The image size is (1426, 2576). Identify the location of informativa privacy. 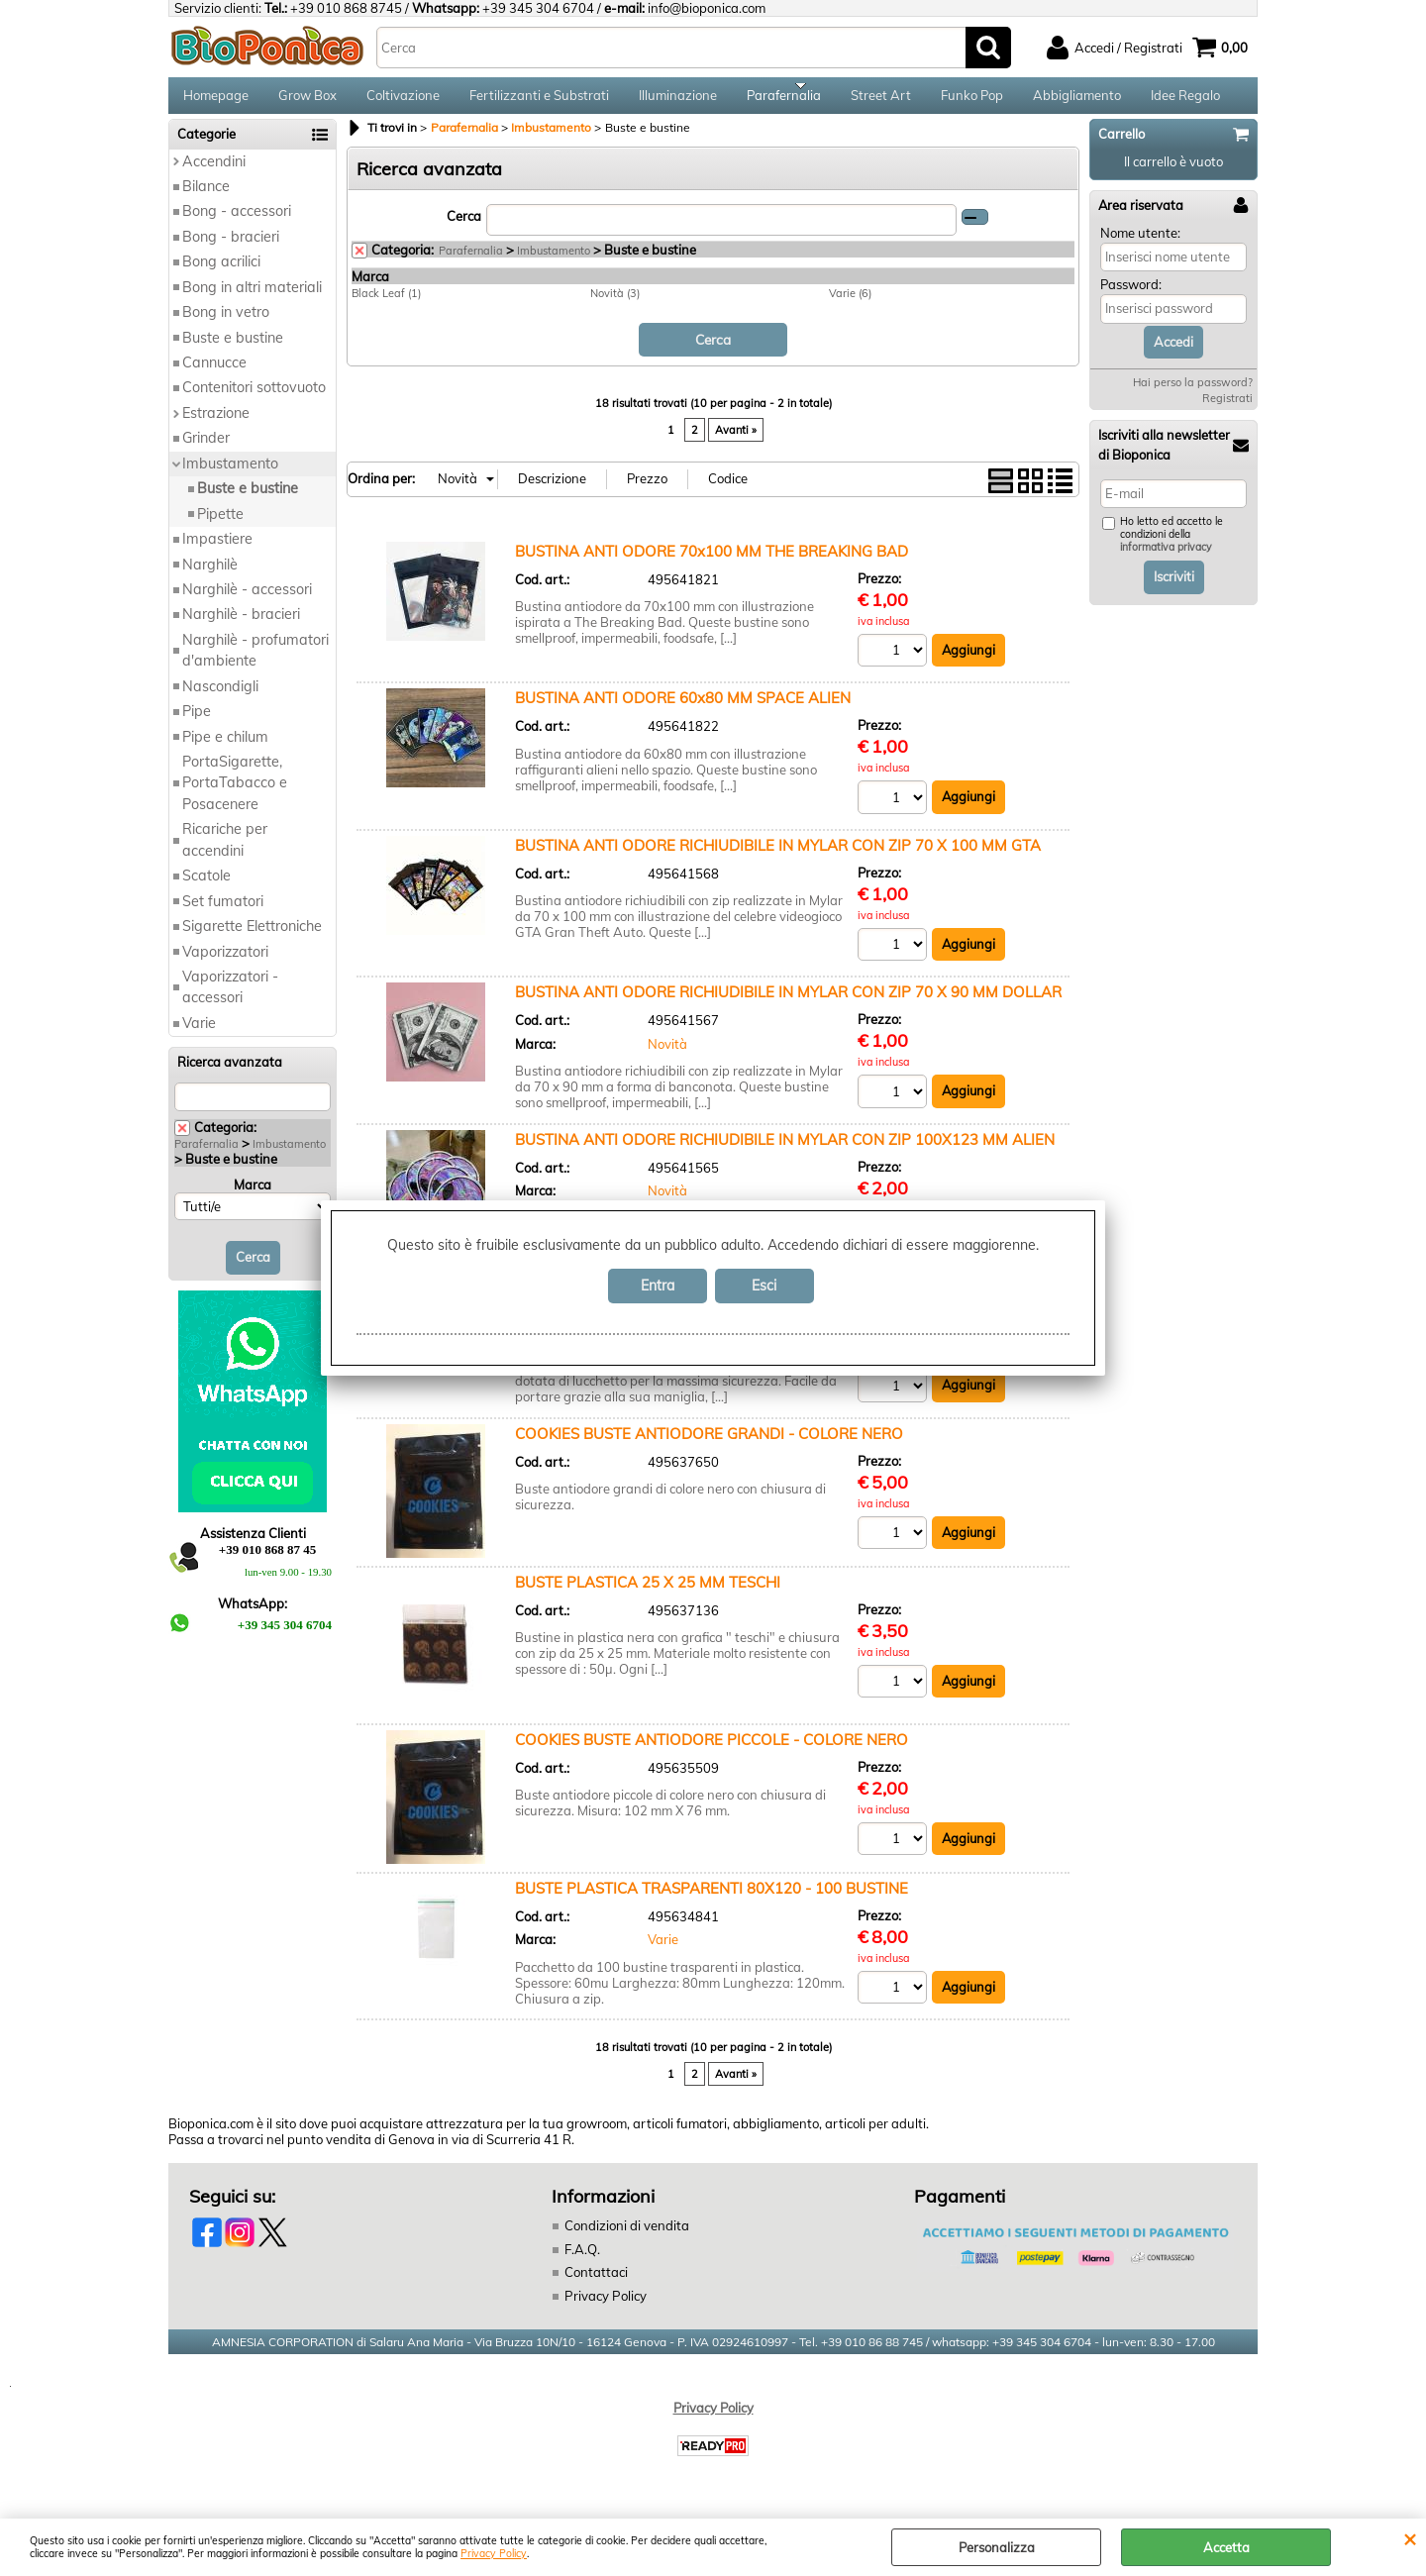
(1166, 560).